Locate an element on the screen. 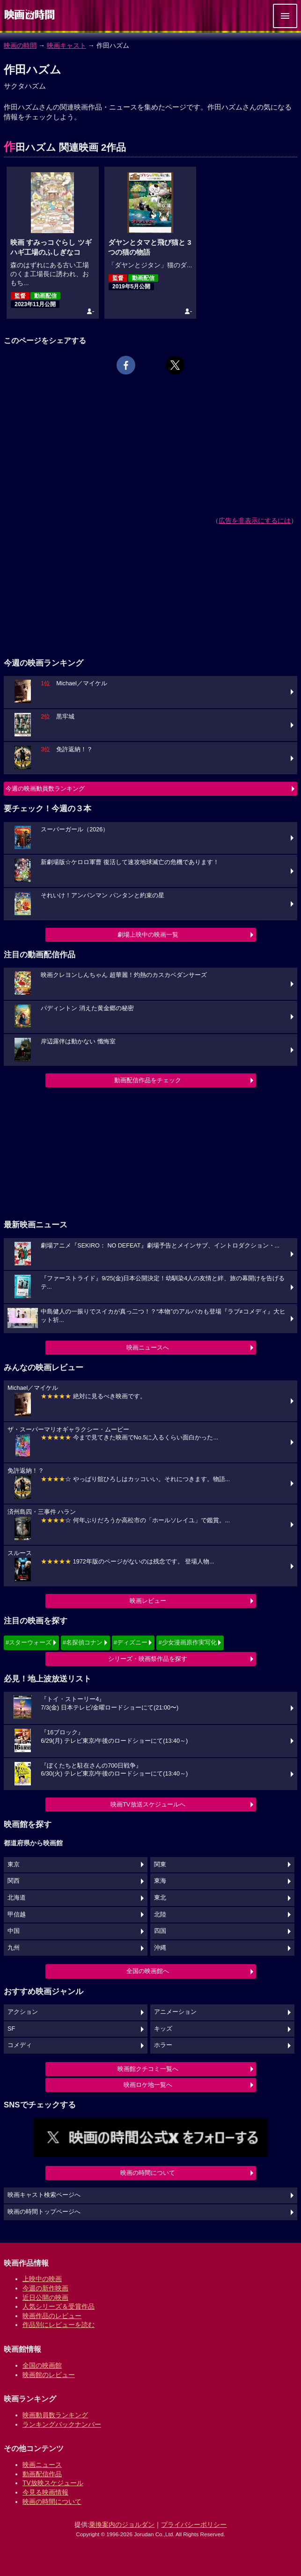 Image resolution: width=301 pixels, height=2576 pixels. 中国 is located at coordinates (13, 1931).